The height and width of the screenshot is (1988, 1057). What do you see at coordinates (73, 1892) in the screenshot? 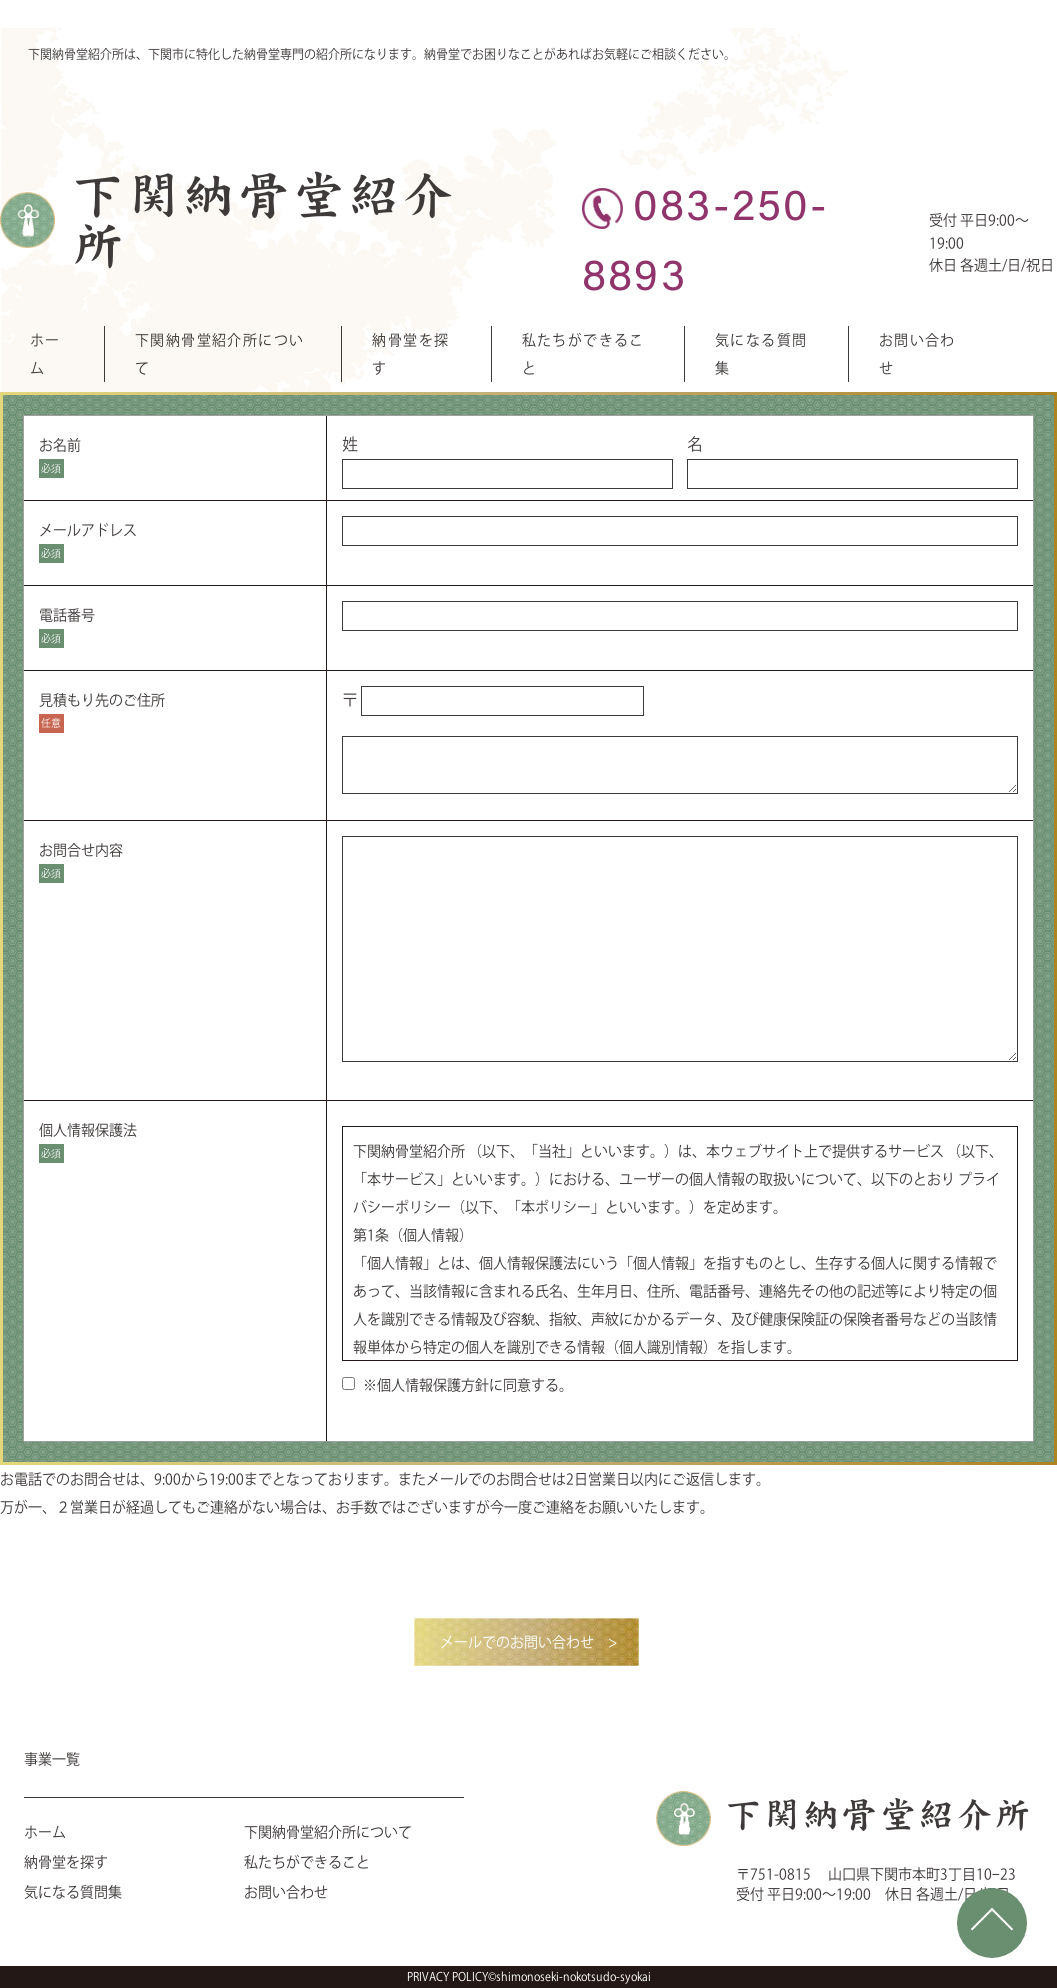
I see `気になる質問集` at bounding box center [73, 1892].